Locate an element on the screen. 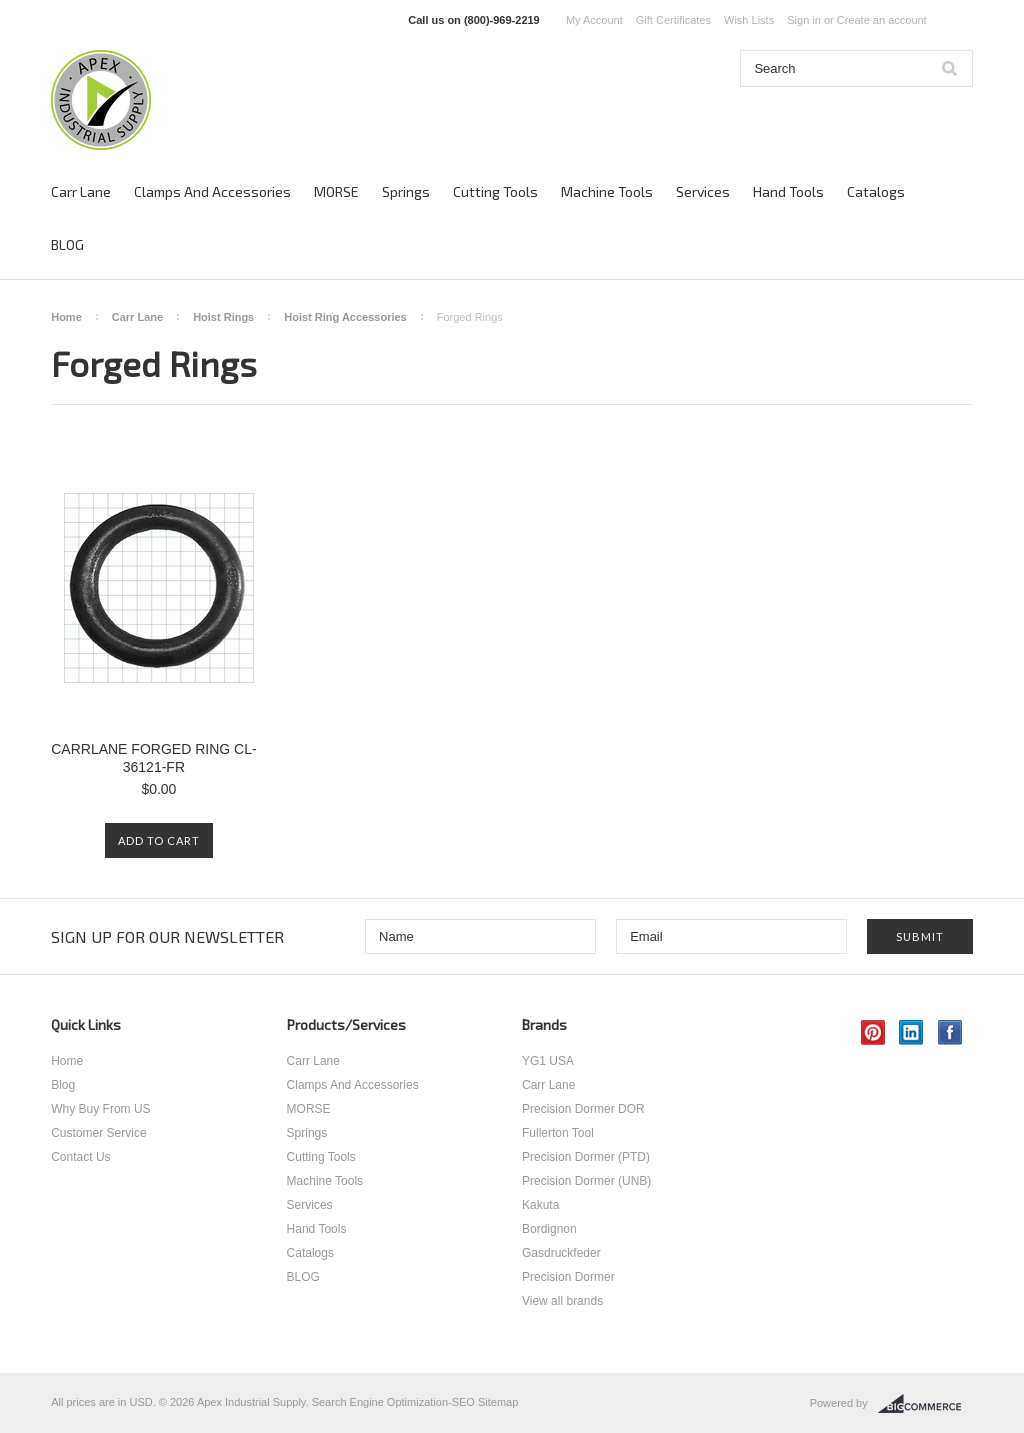 The width and height of the screenshot is (1024, 1433). Wish Lists is located at coordinates (749, 20).